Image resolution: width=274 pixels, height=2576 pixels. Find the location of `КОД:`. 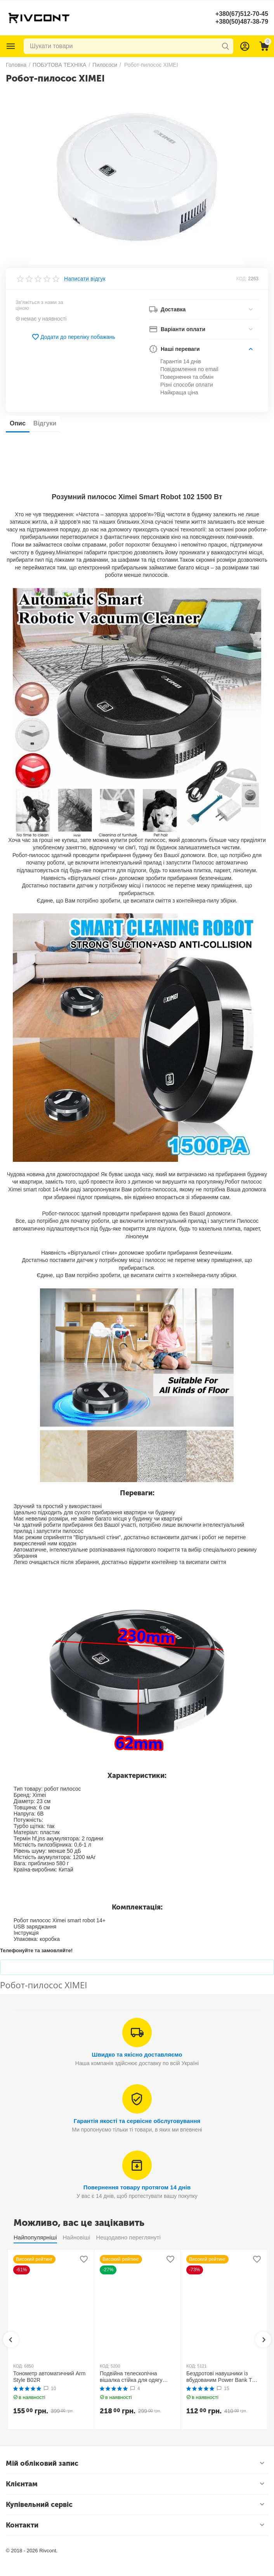

КОД: is located at coordinates (241, 278).